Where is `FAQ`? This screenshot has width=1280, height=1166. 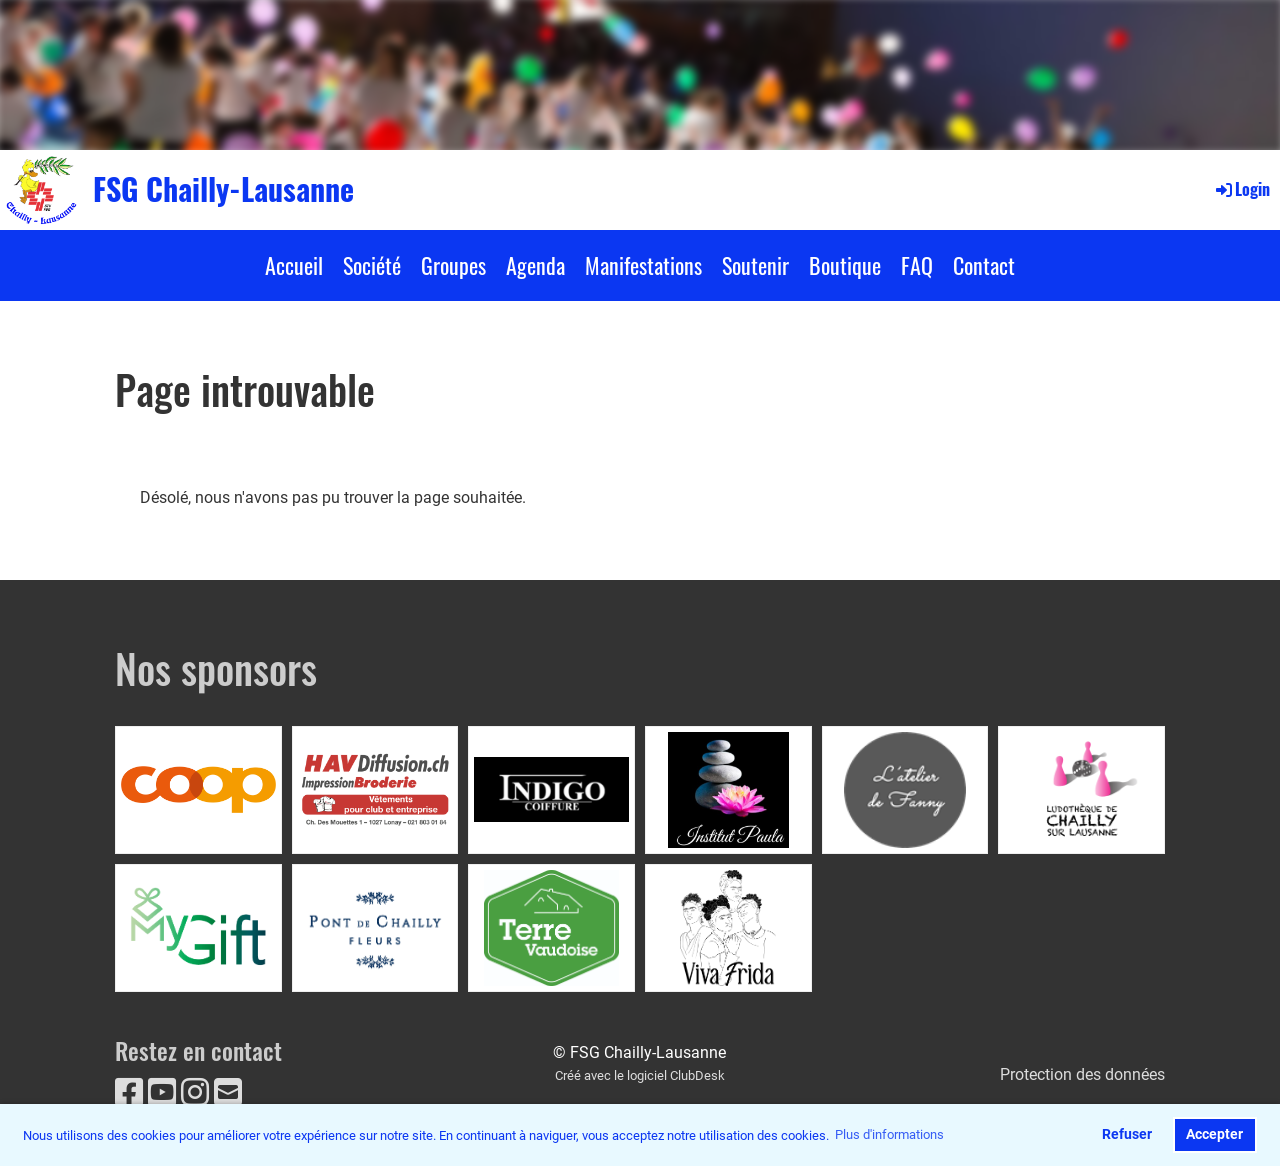
FAQ is located at coordinates (917, 265).